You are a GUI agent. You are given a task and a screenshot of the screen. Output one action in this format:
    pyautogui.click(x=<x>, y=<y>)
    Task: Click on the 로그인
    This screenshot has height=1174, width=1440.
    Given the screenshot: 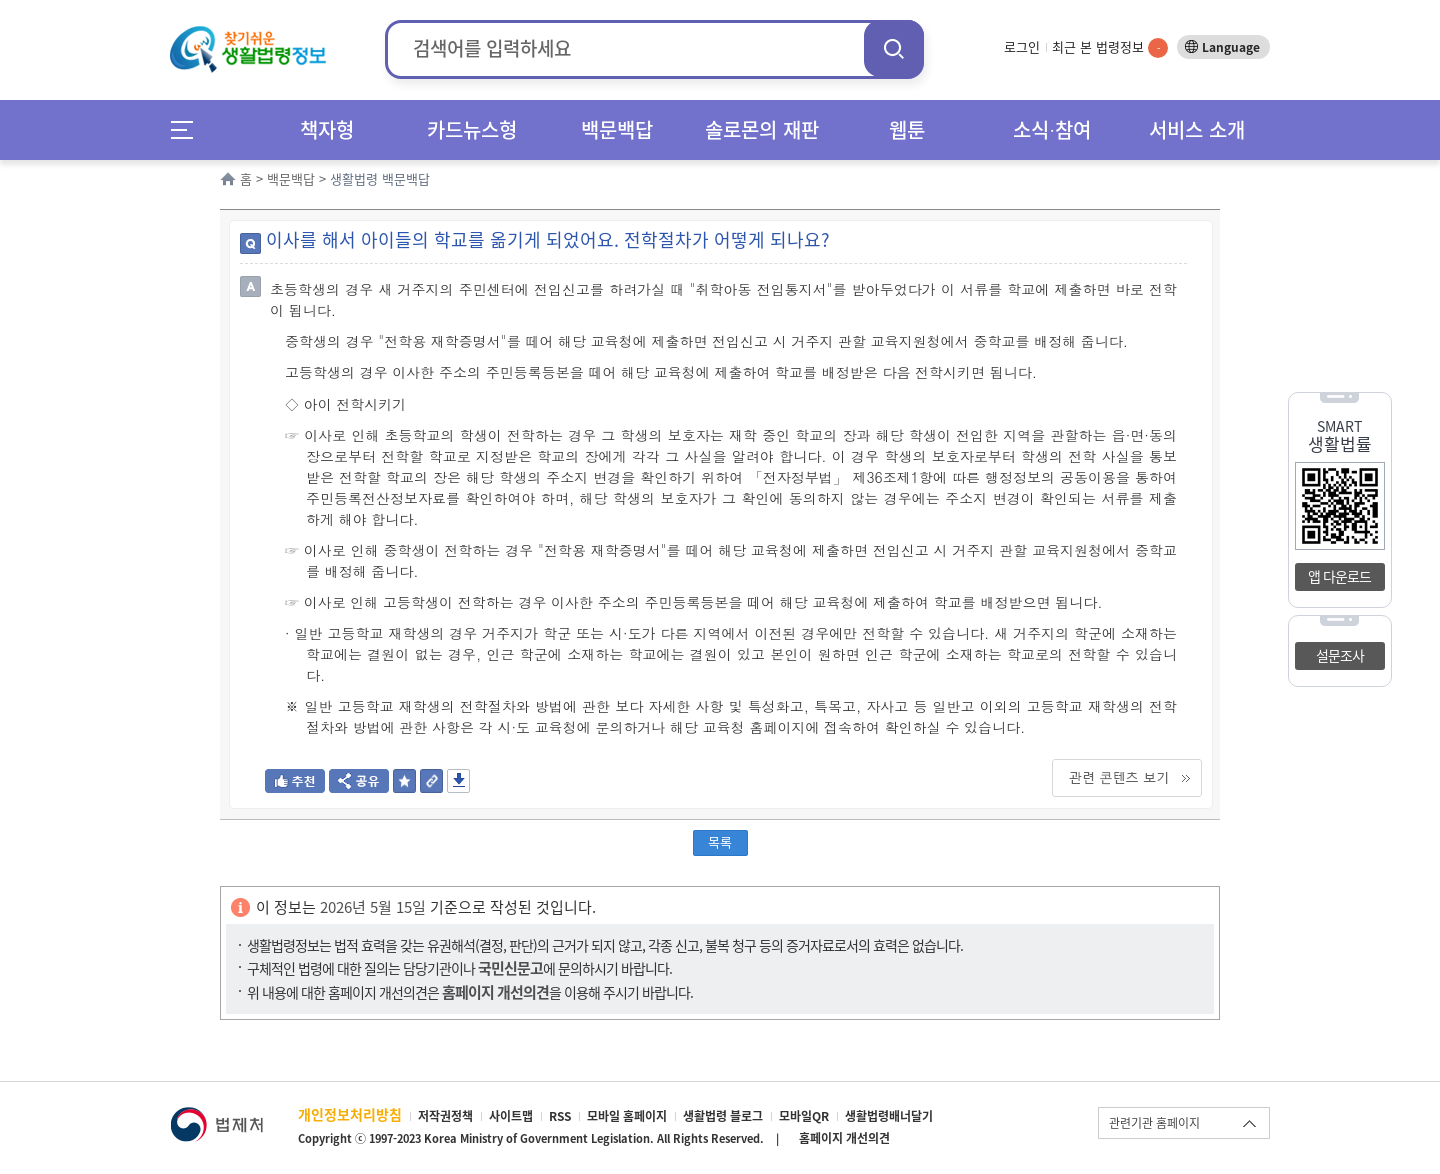 What is the action you would take?
    pyautogui.click(x=1022, y=46)
    